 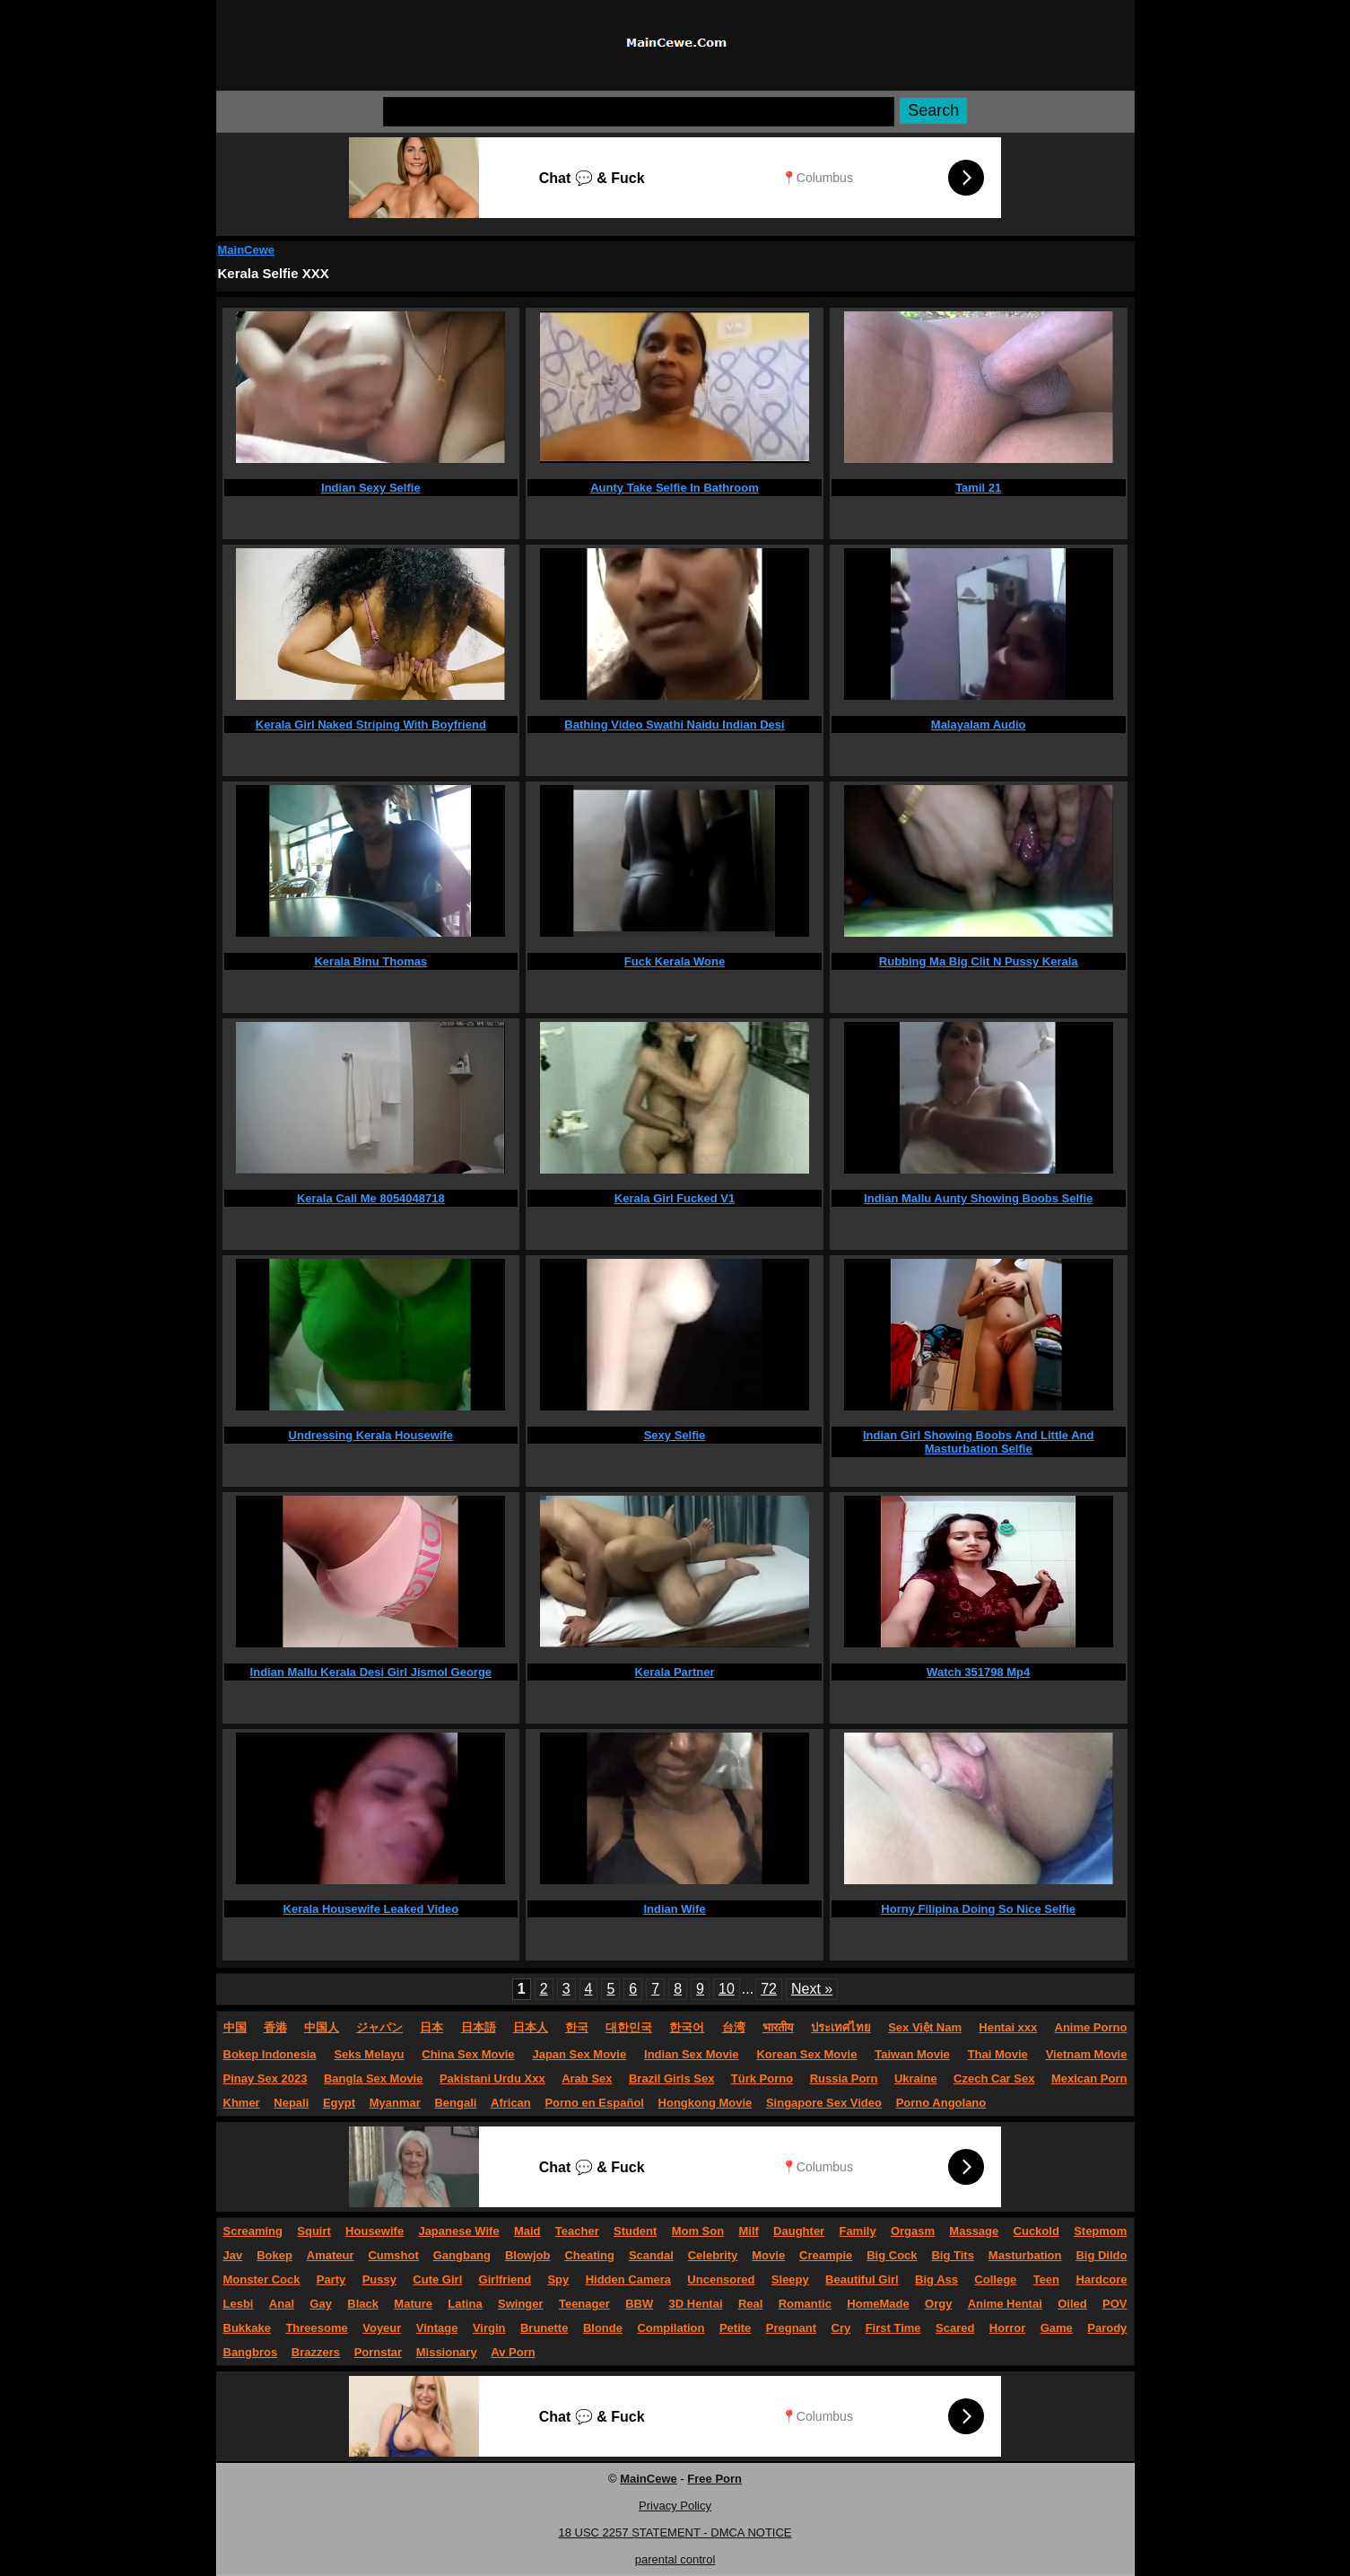 What do you see at coordinates (1008, 2027) in the screenshot?
I see `Hentai xxx` at bounding box center [1008, 2027].